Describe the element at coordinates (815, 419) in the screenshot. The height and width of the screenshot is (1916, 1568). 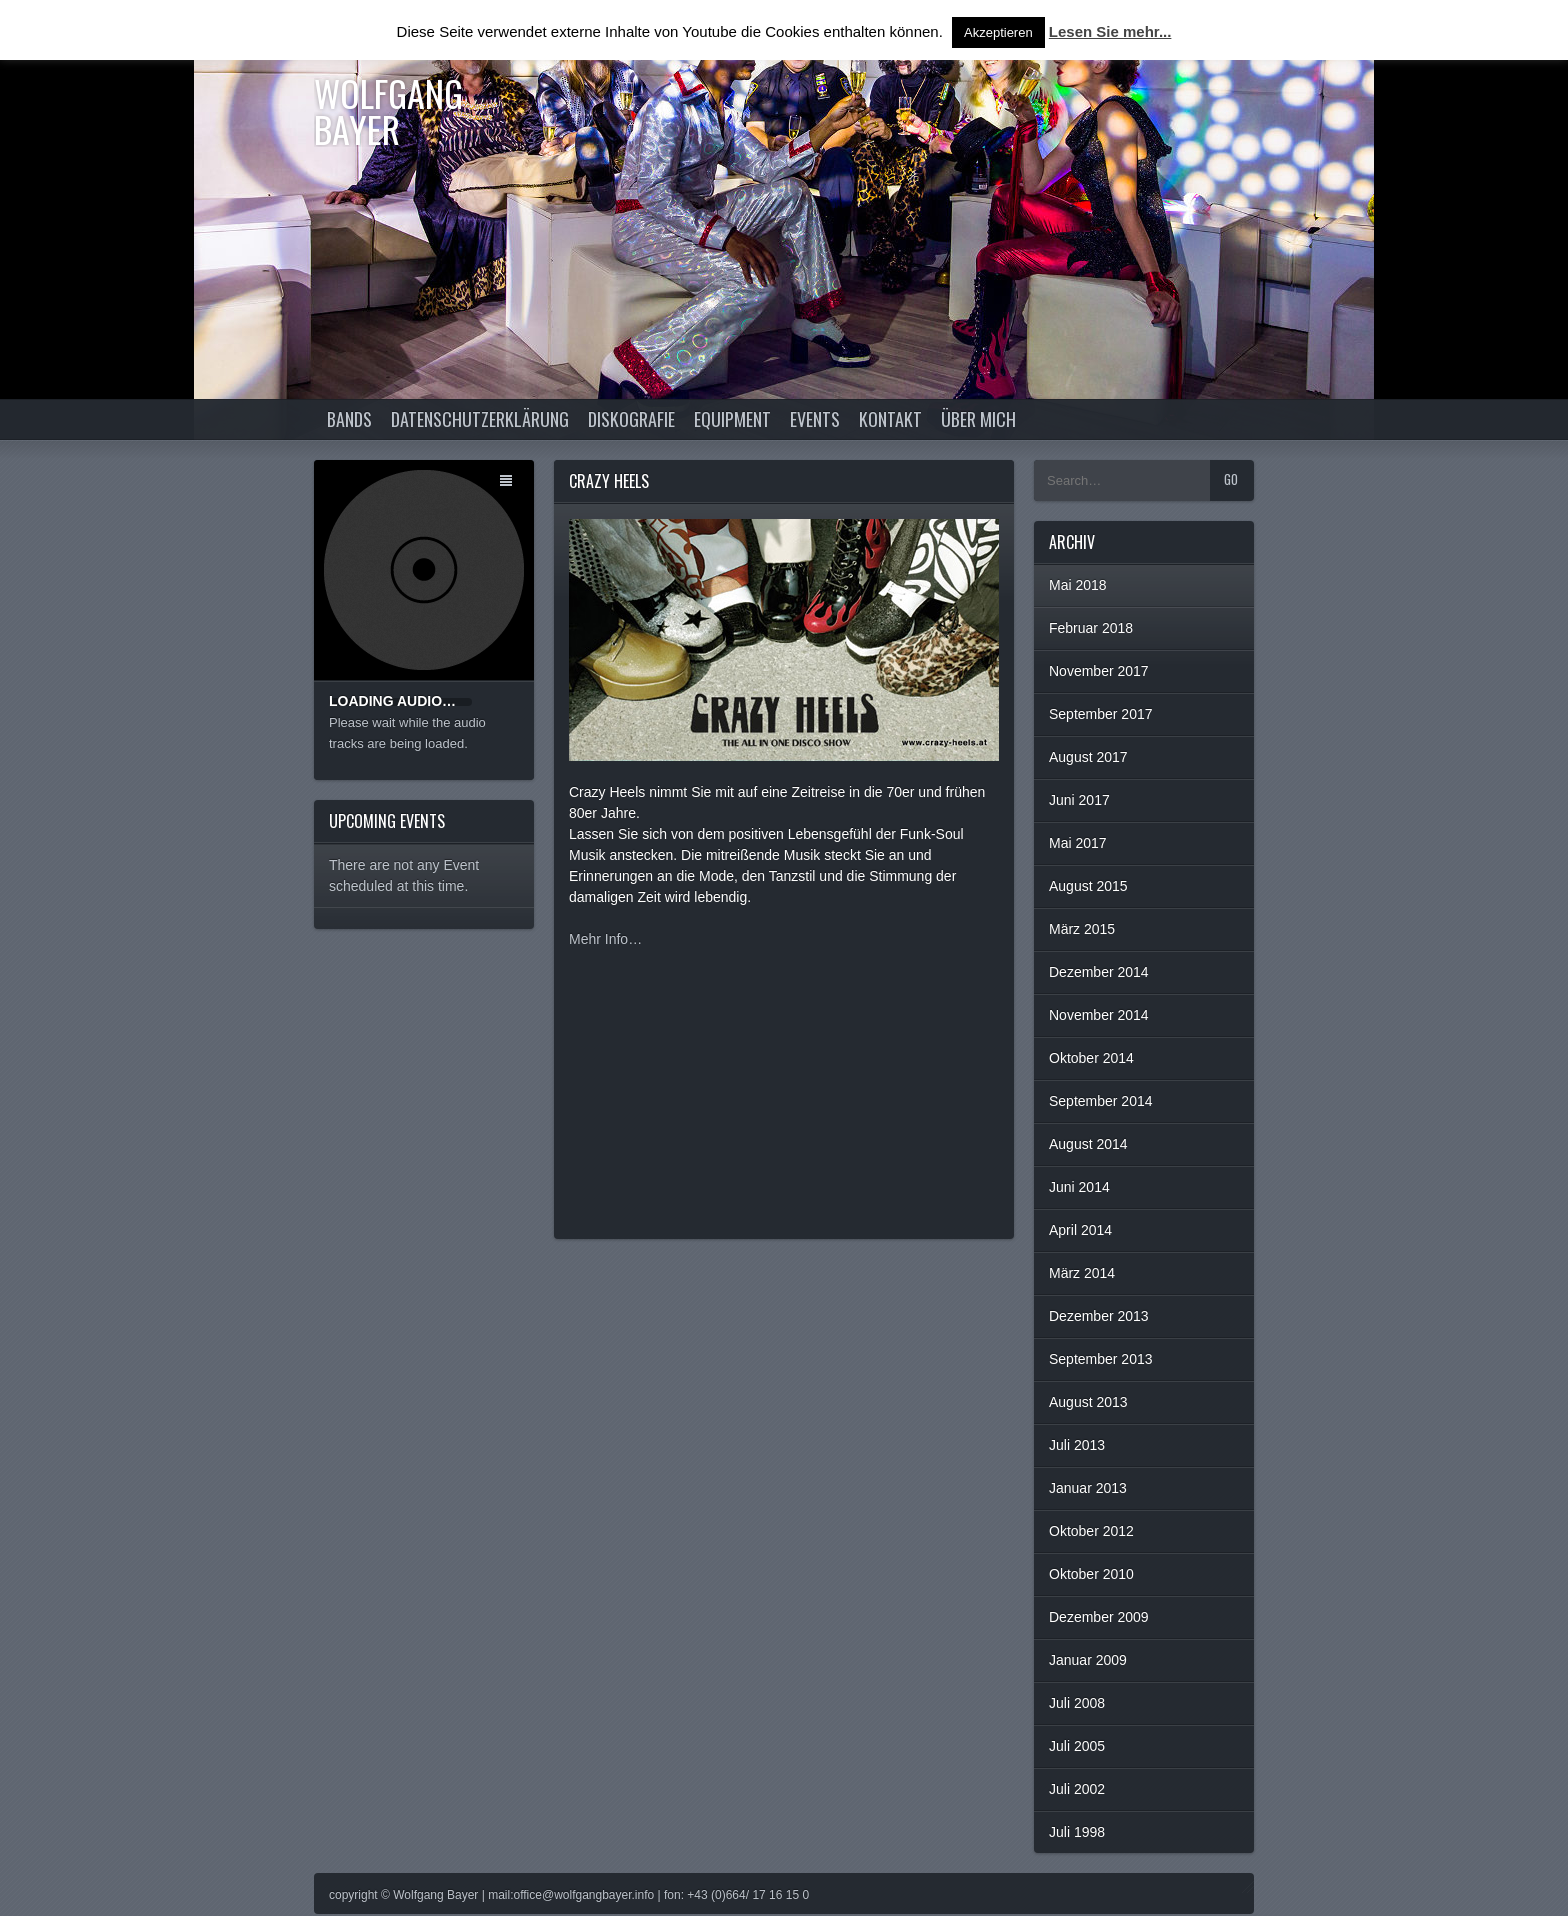
I see `Events` at that location.